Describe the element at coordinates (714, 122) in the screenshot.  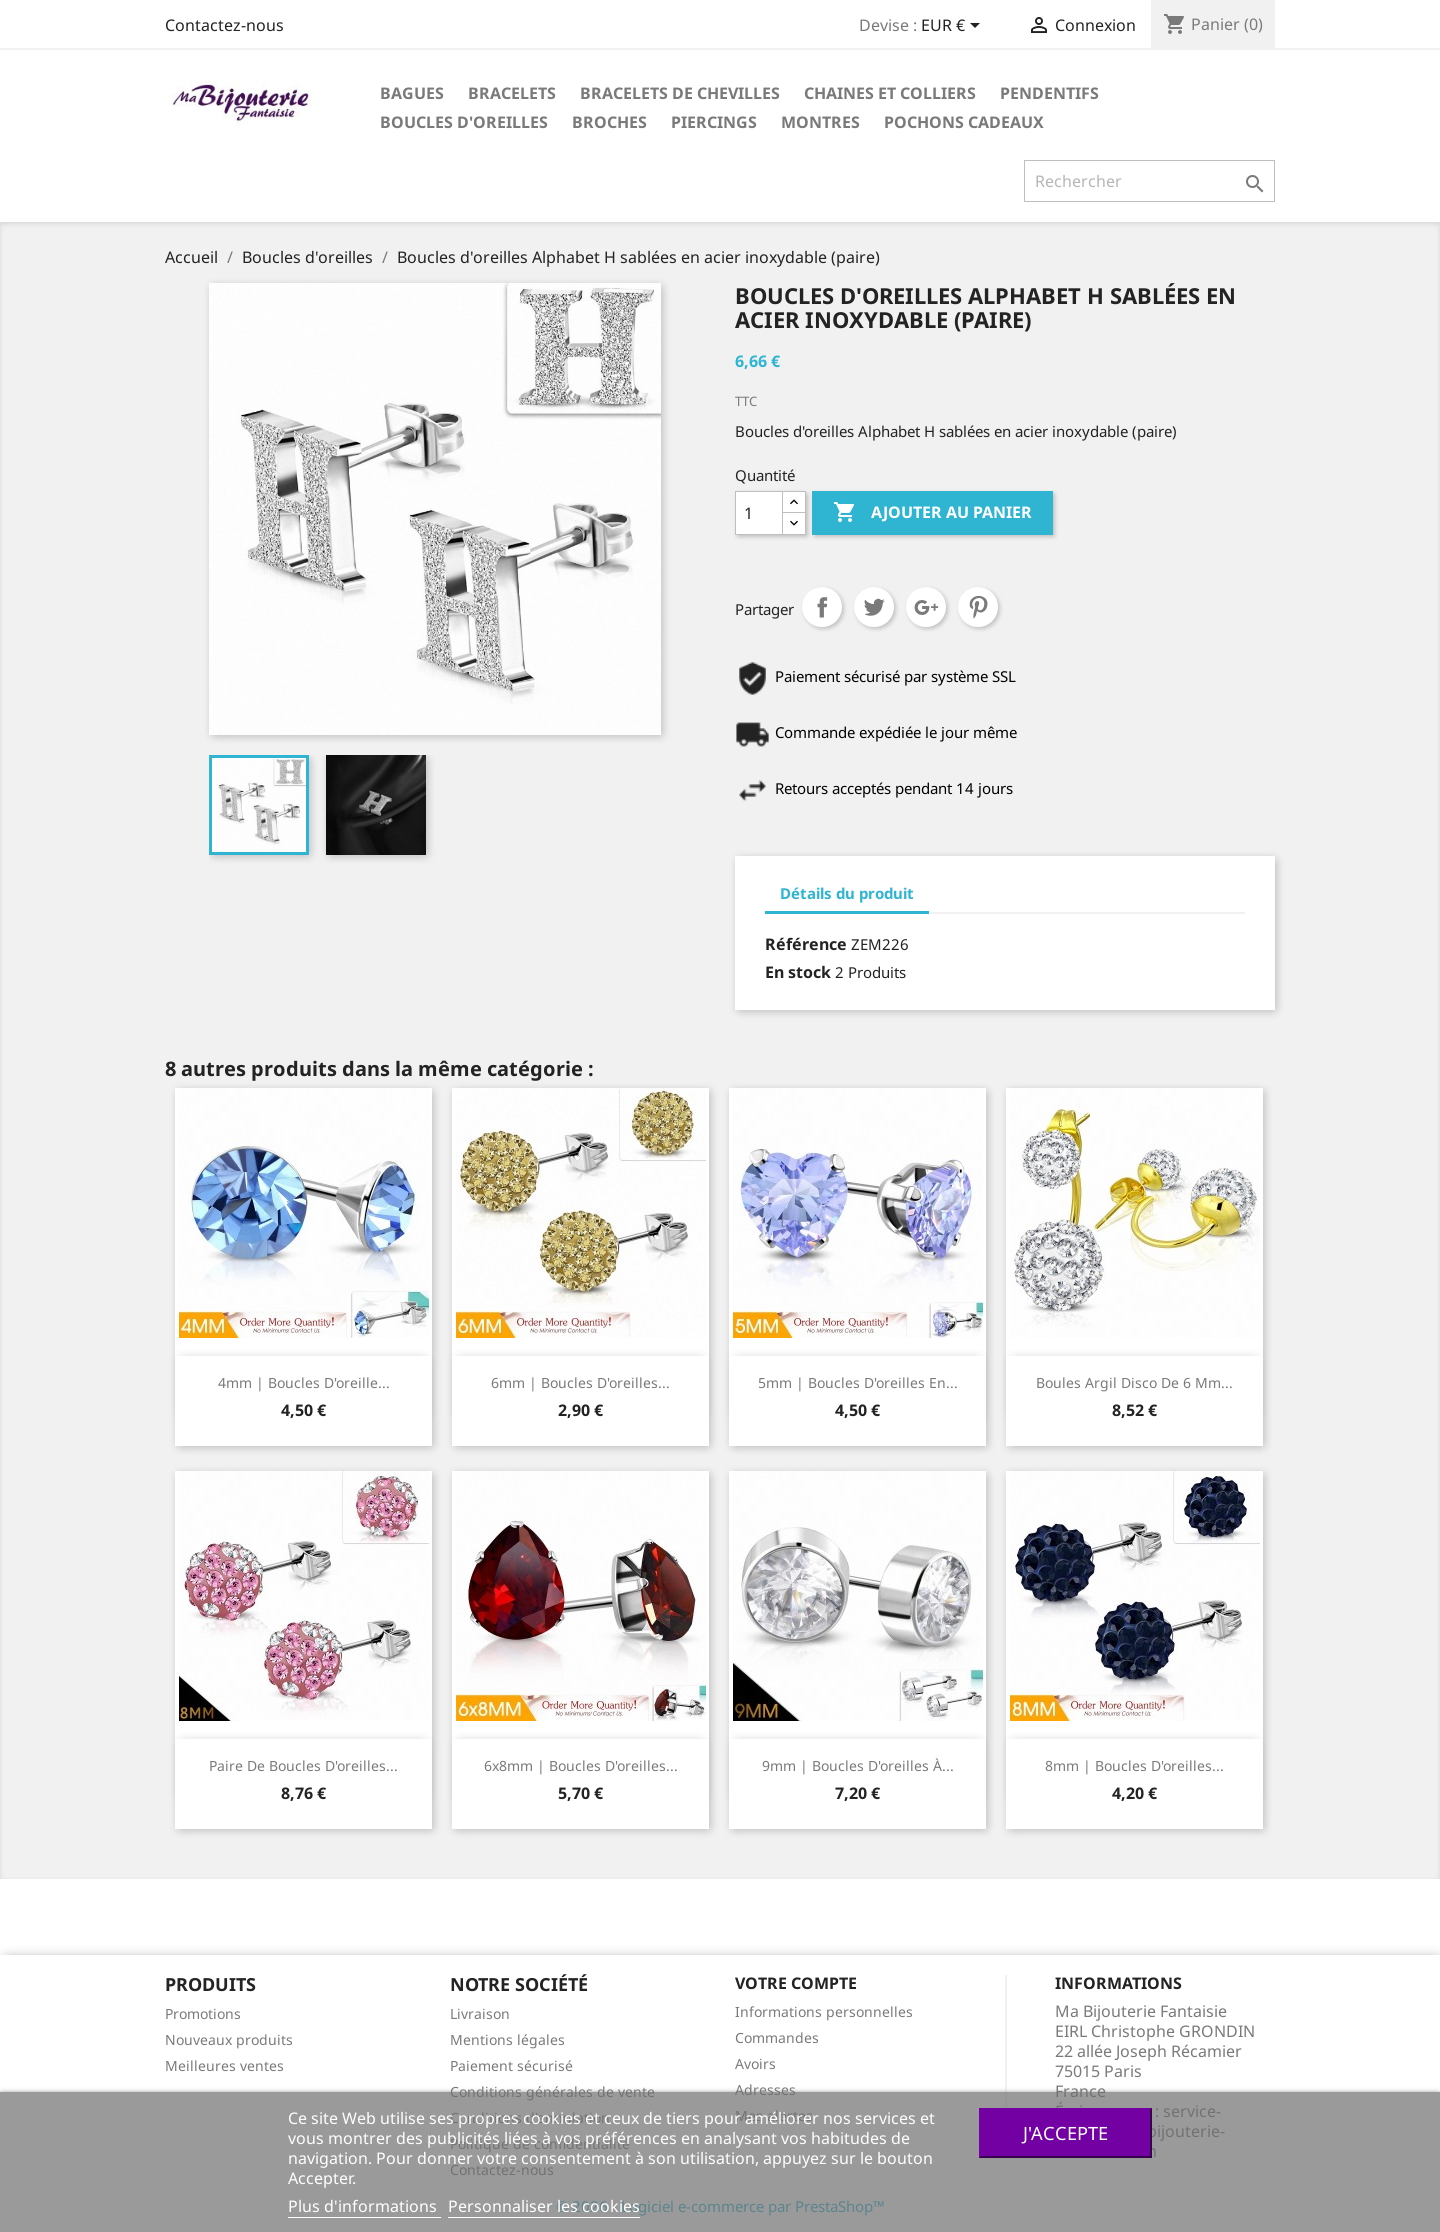
I see `Piercings` at that location.